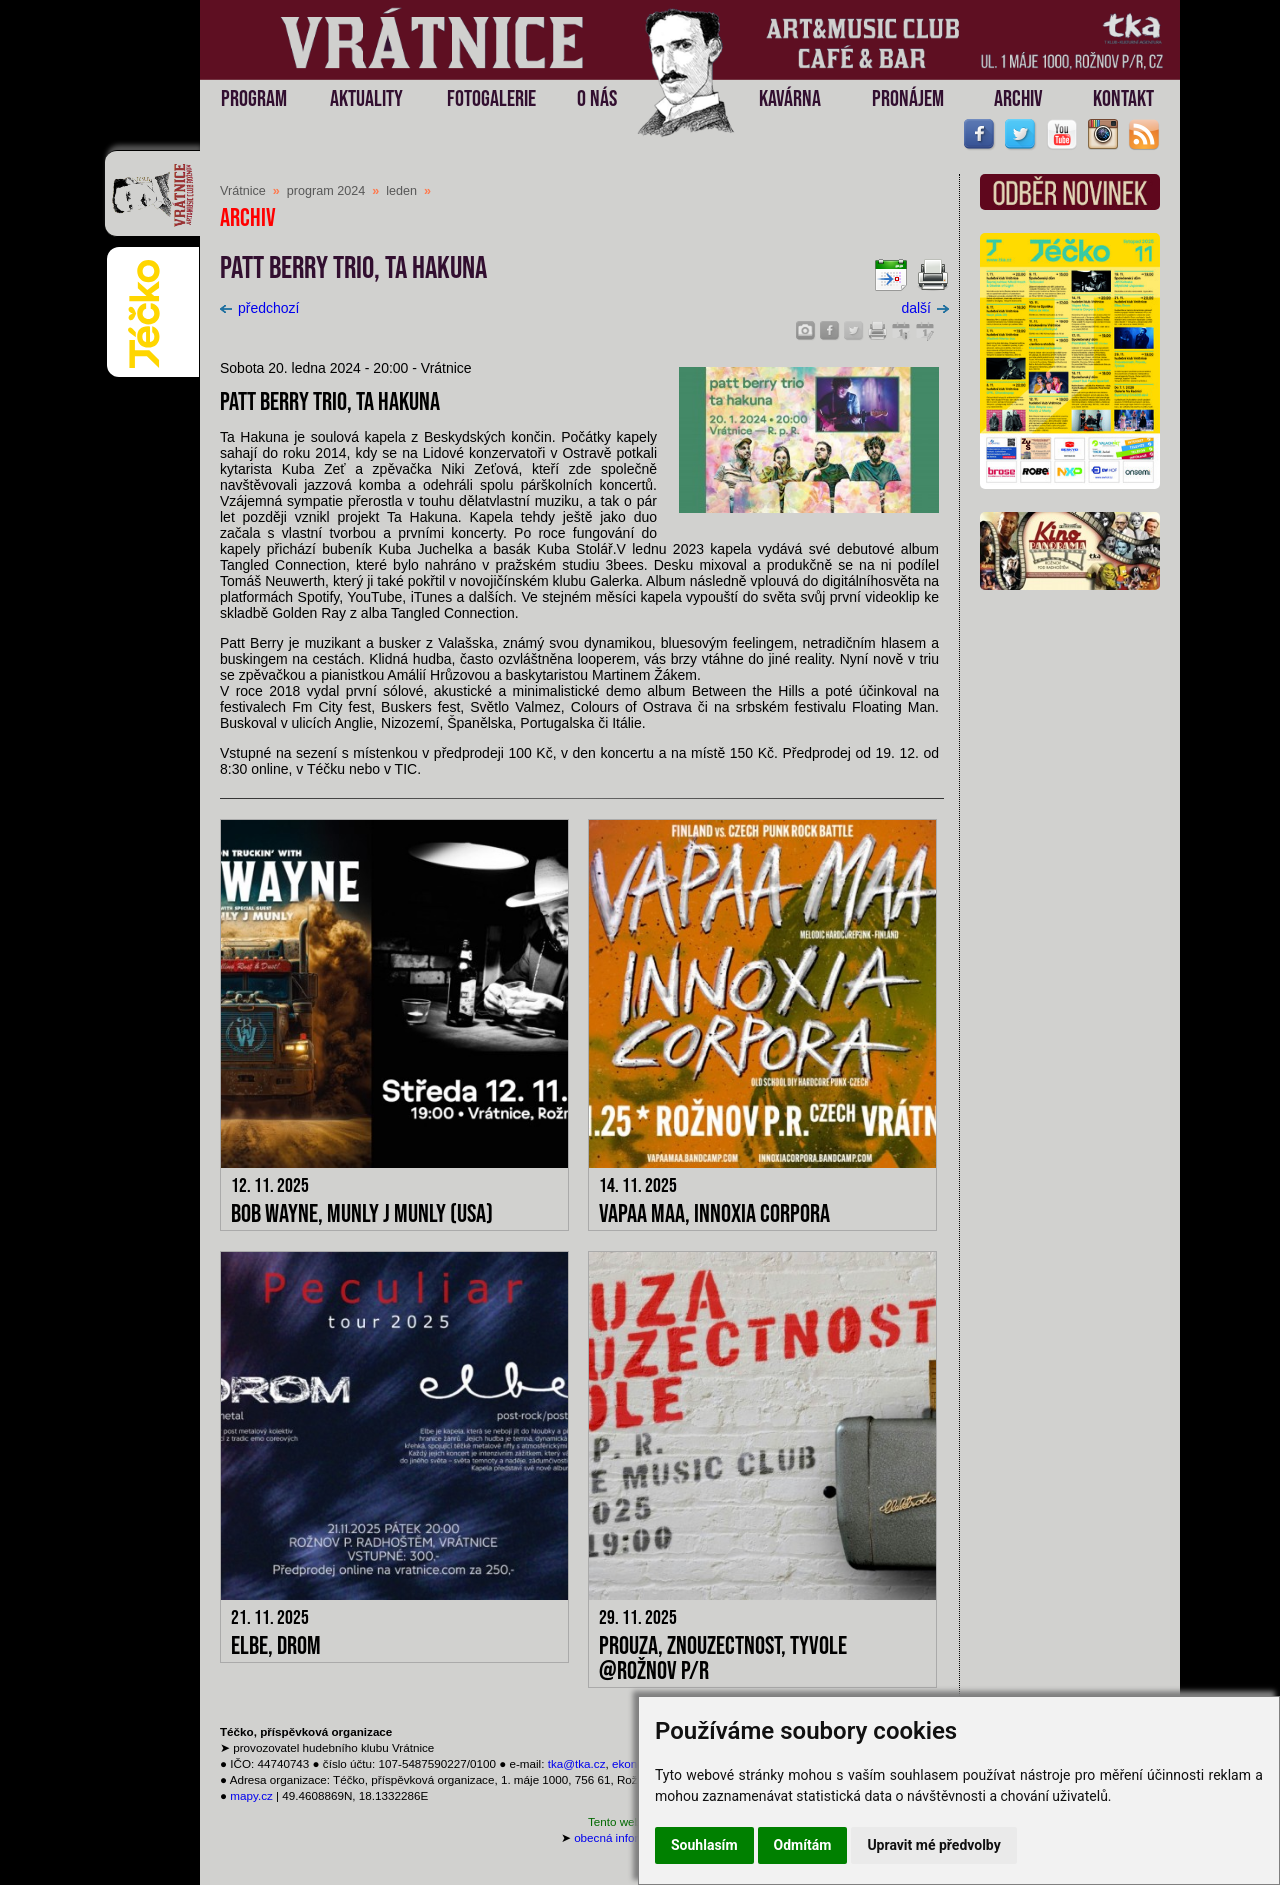 This screenshot has height=1885, width=1280. What do you see at coordinates (933, 1845) in the screenshot?
I see `Upravit mé předvolby [button]` at bounding box center [933, 1845].